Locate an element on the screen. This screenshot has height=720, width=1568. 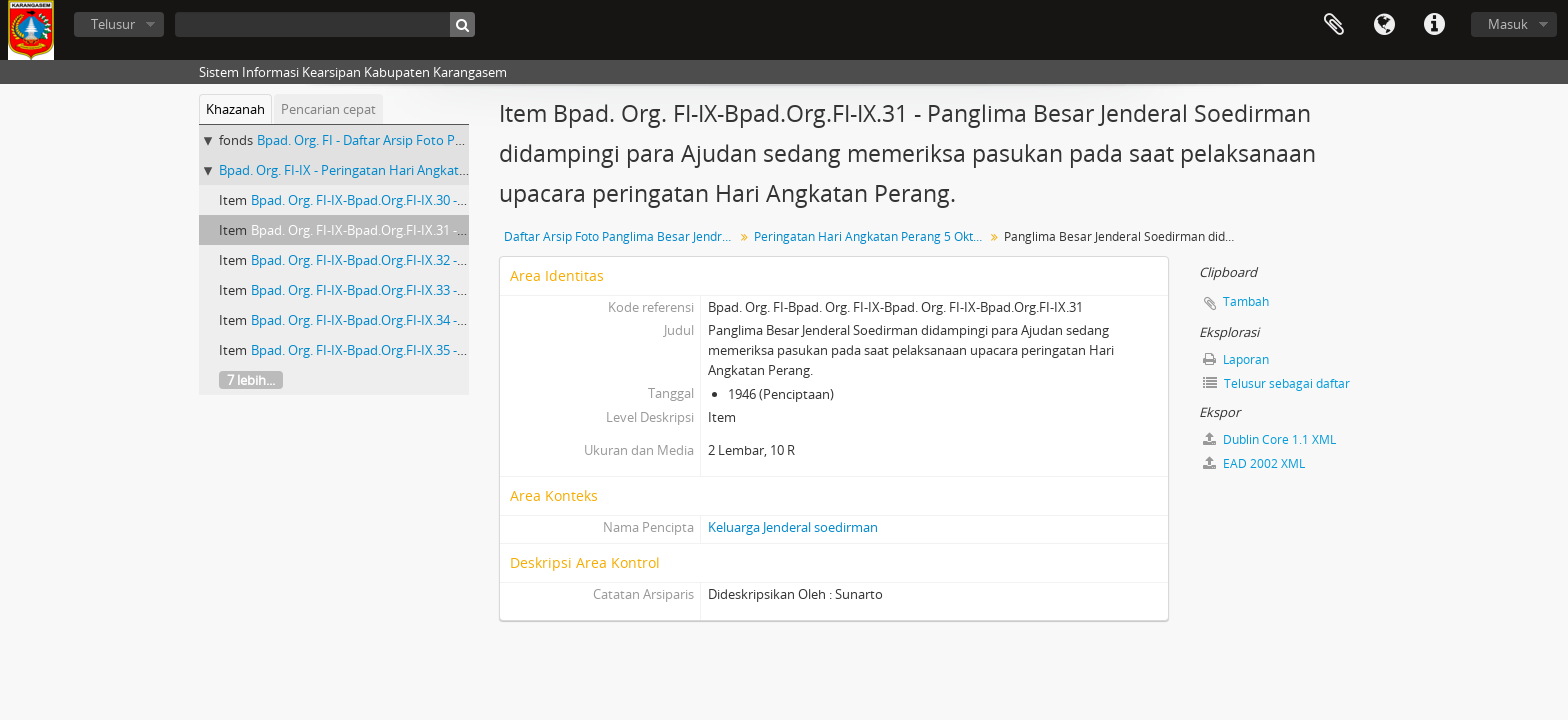
7 lebih... is located at coordinates (251, 380).